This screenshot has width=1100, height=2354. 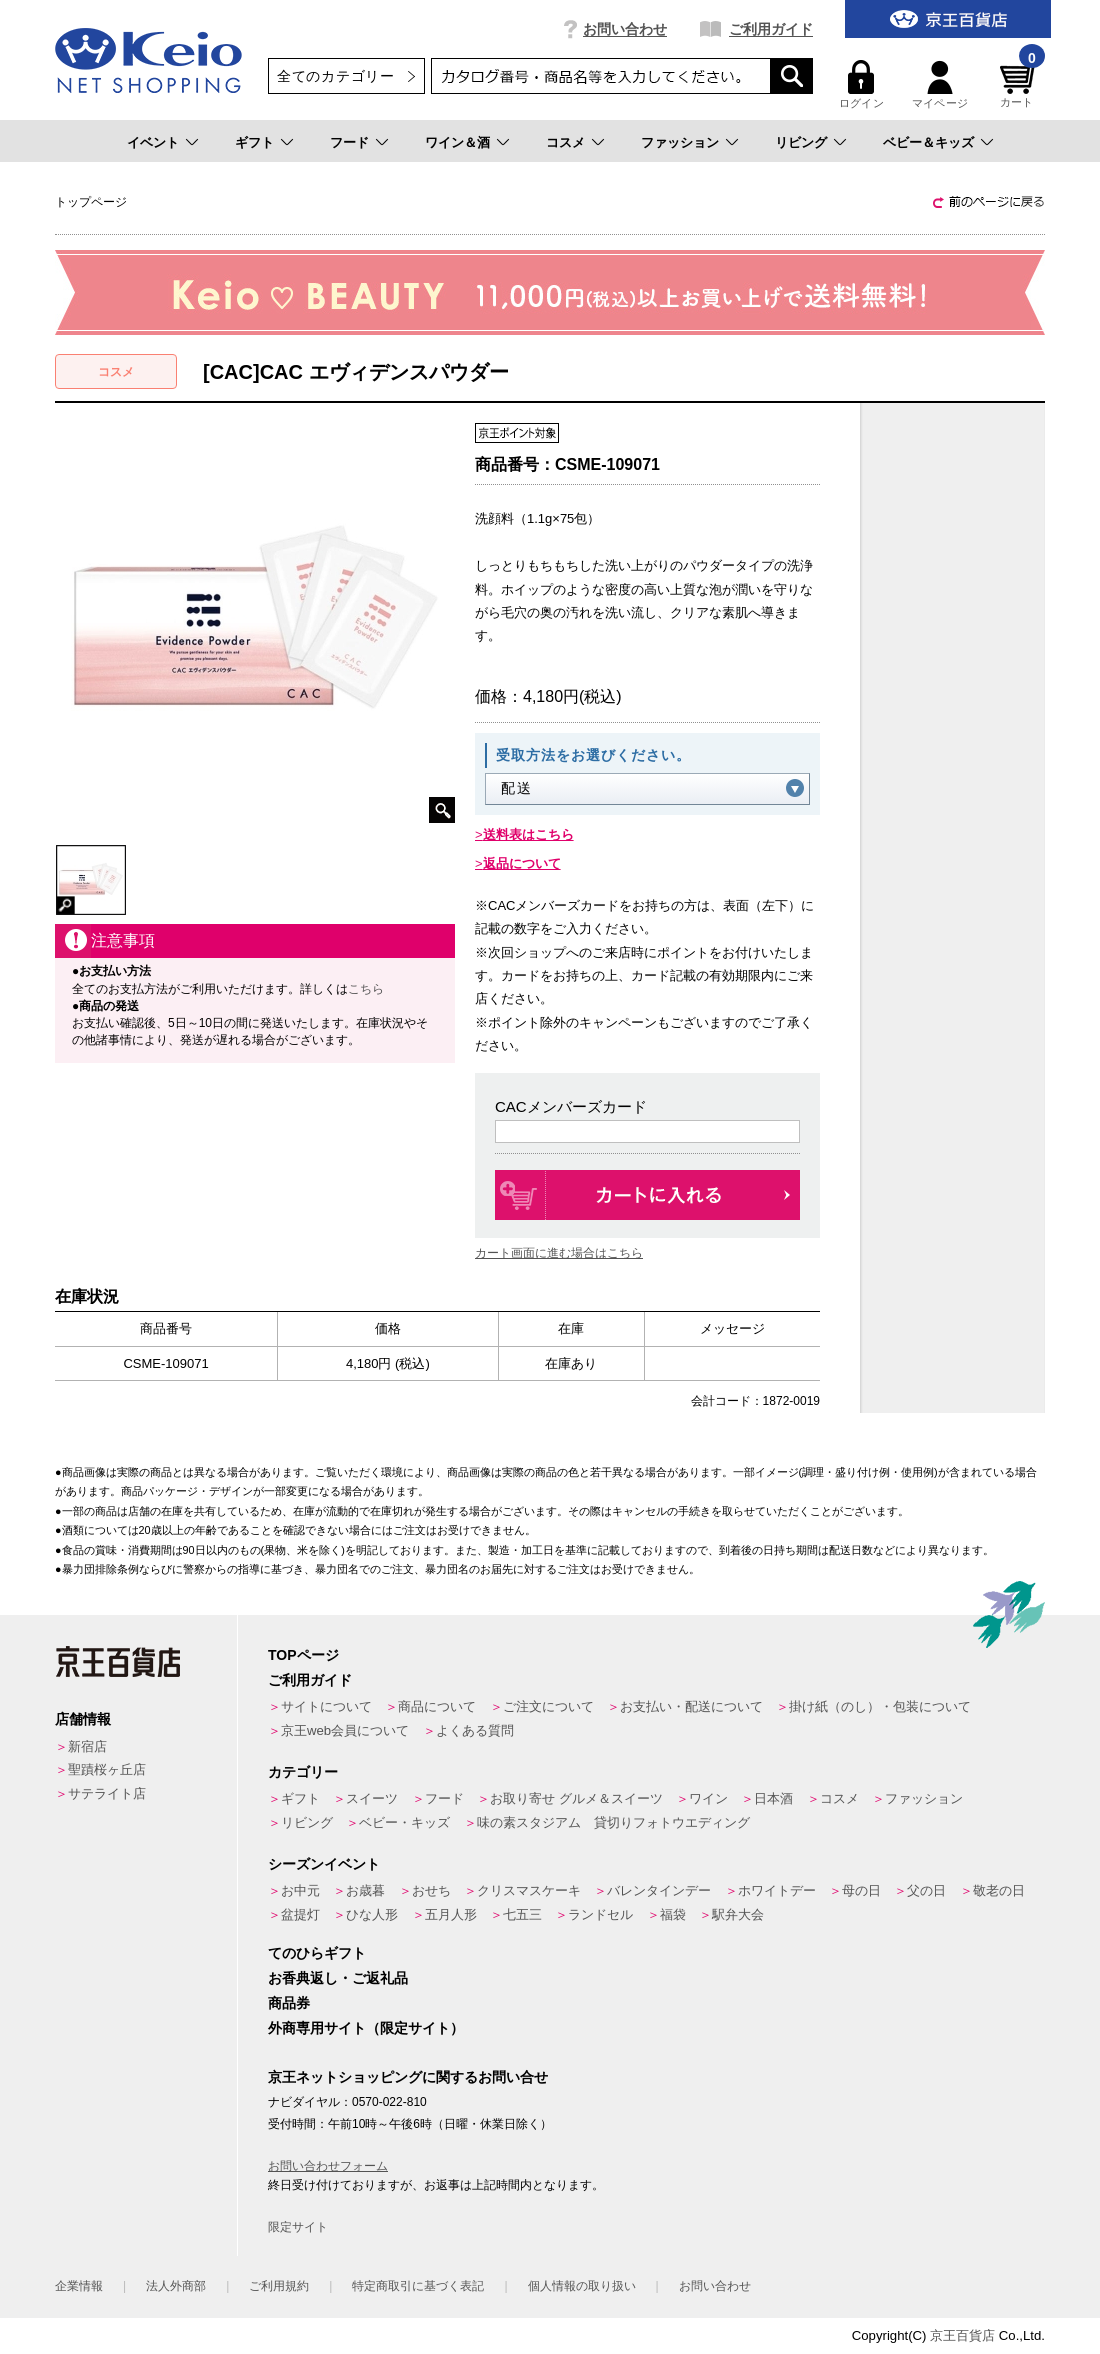 I want to click on ファッション, so click(x=680, y=142).